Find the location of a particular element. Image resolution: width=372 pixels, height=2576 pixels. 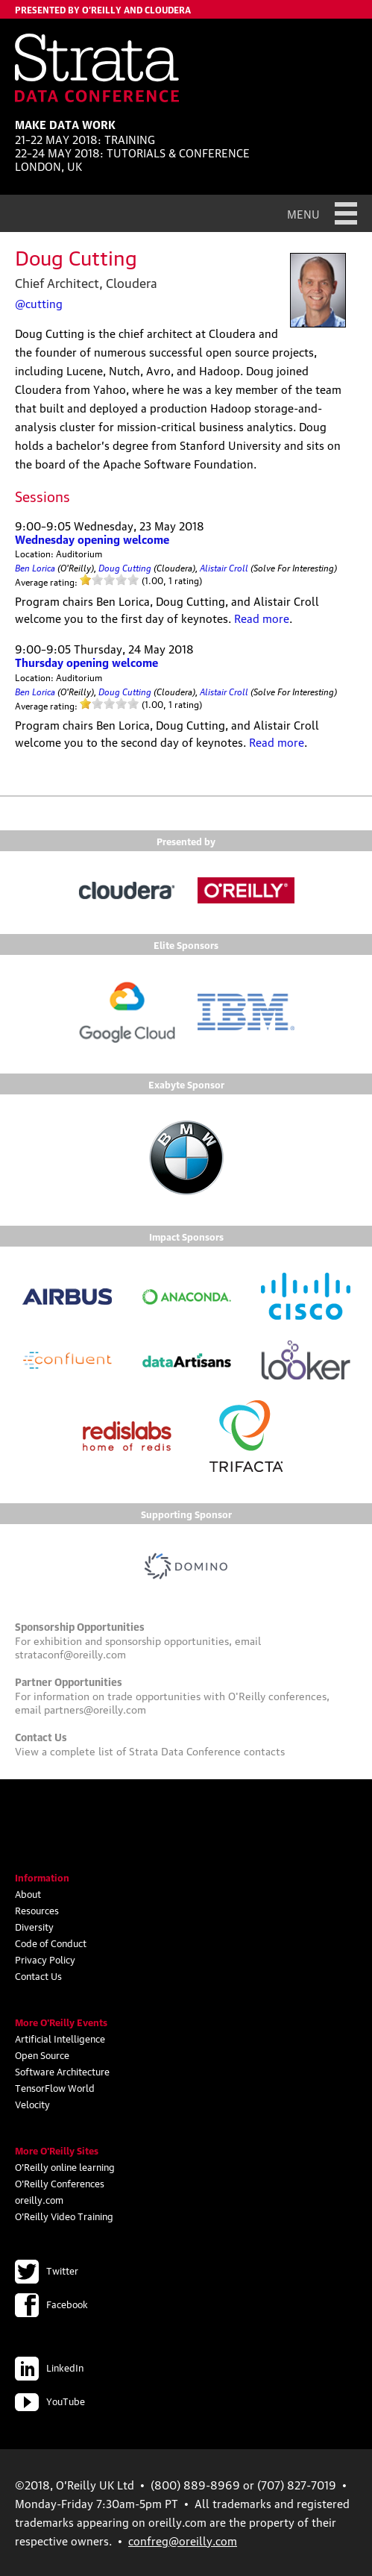

O'Reilly Conferences is located at coordinates (59, 2183).